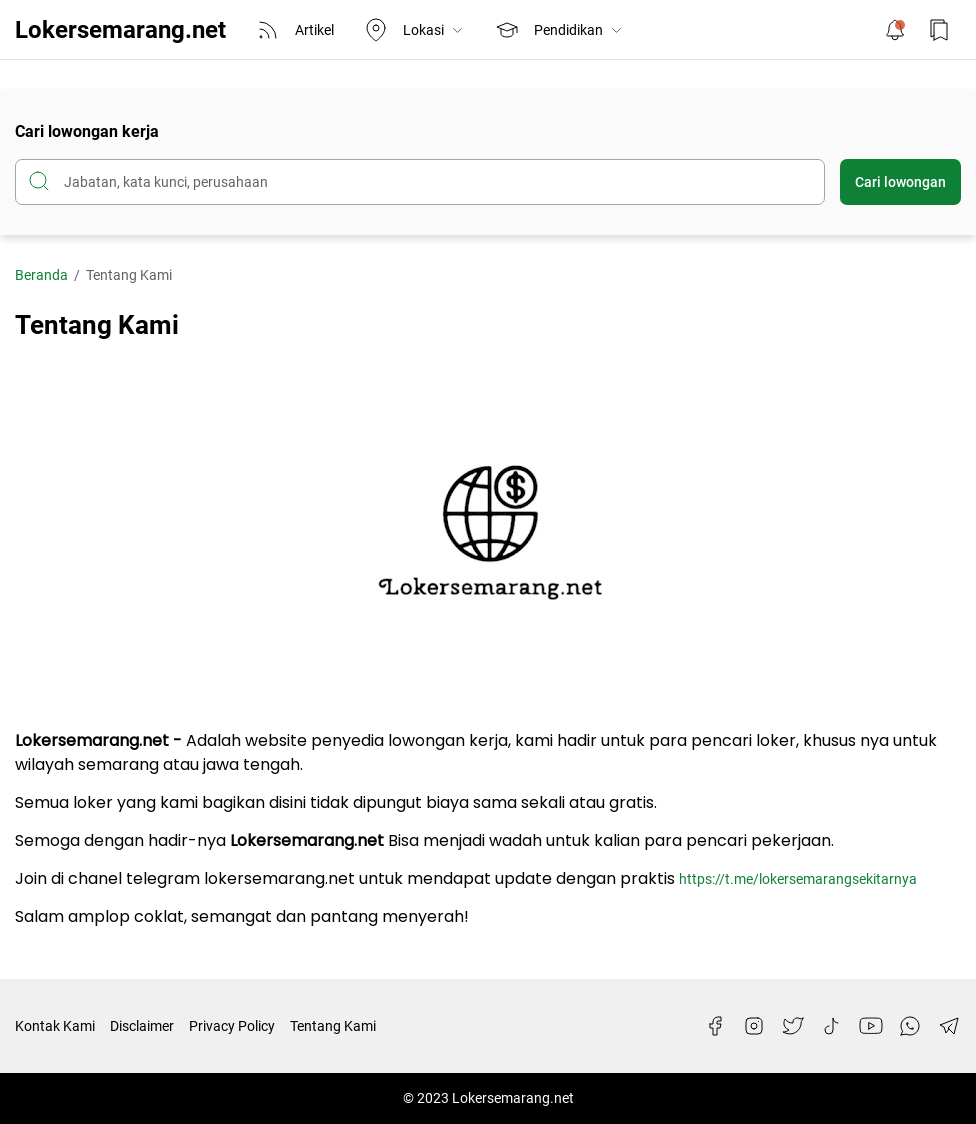 The width and height of the screenshot is (976, 1124). I want to click on [WhatsApp], so click(910, 1026).